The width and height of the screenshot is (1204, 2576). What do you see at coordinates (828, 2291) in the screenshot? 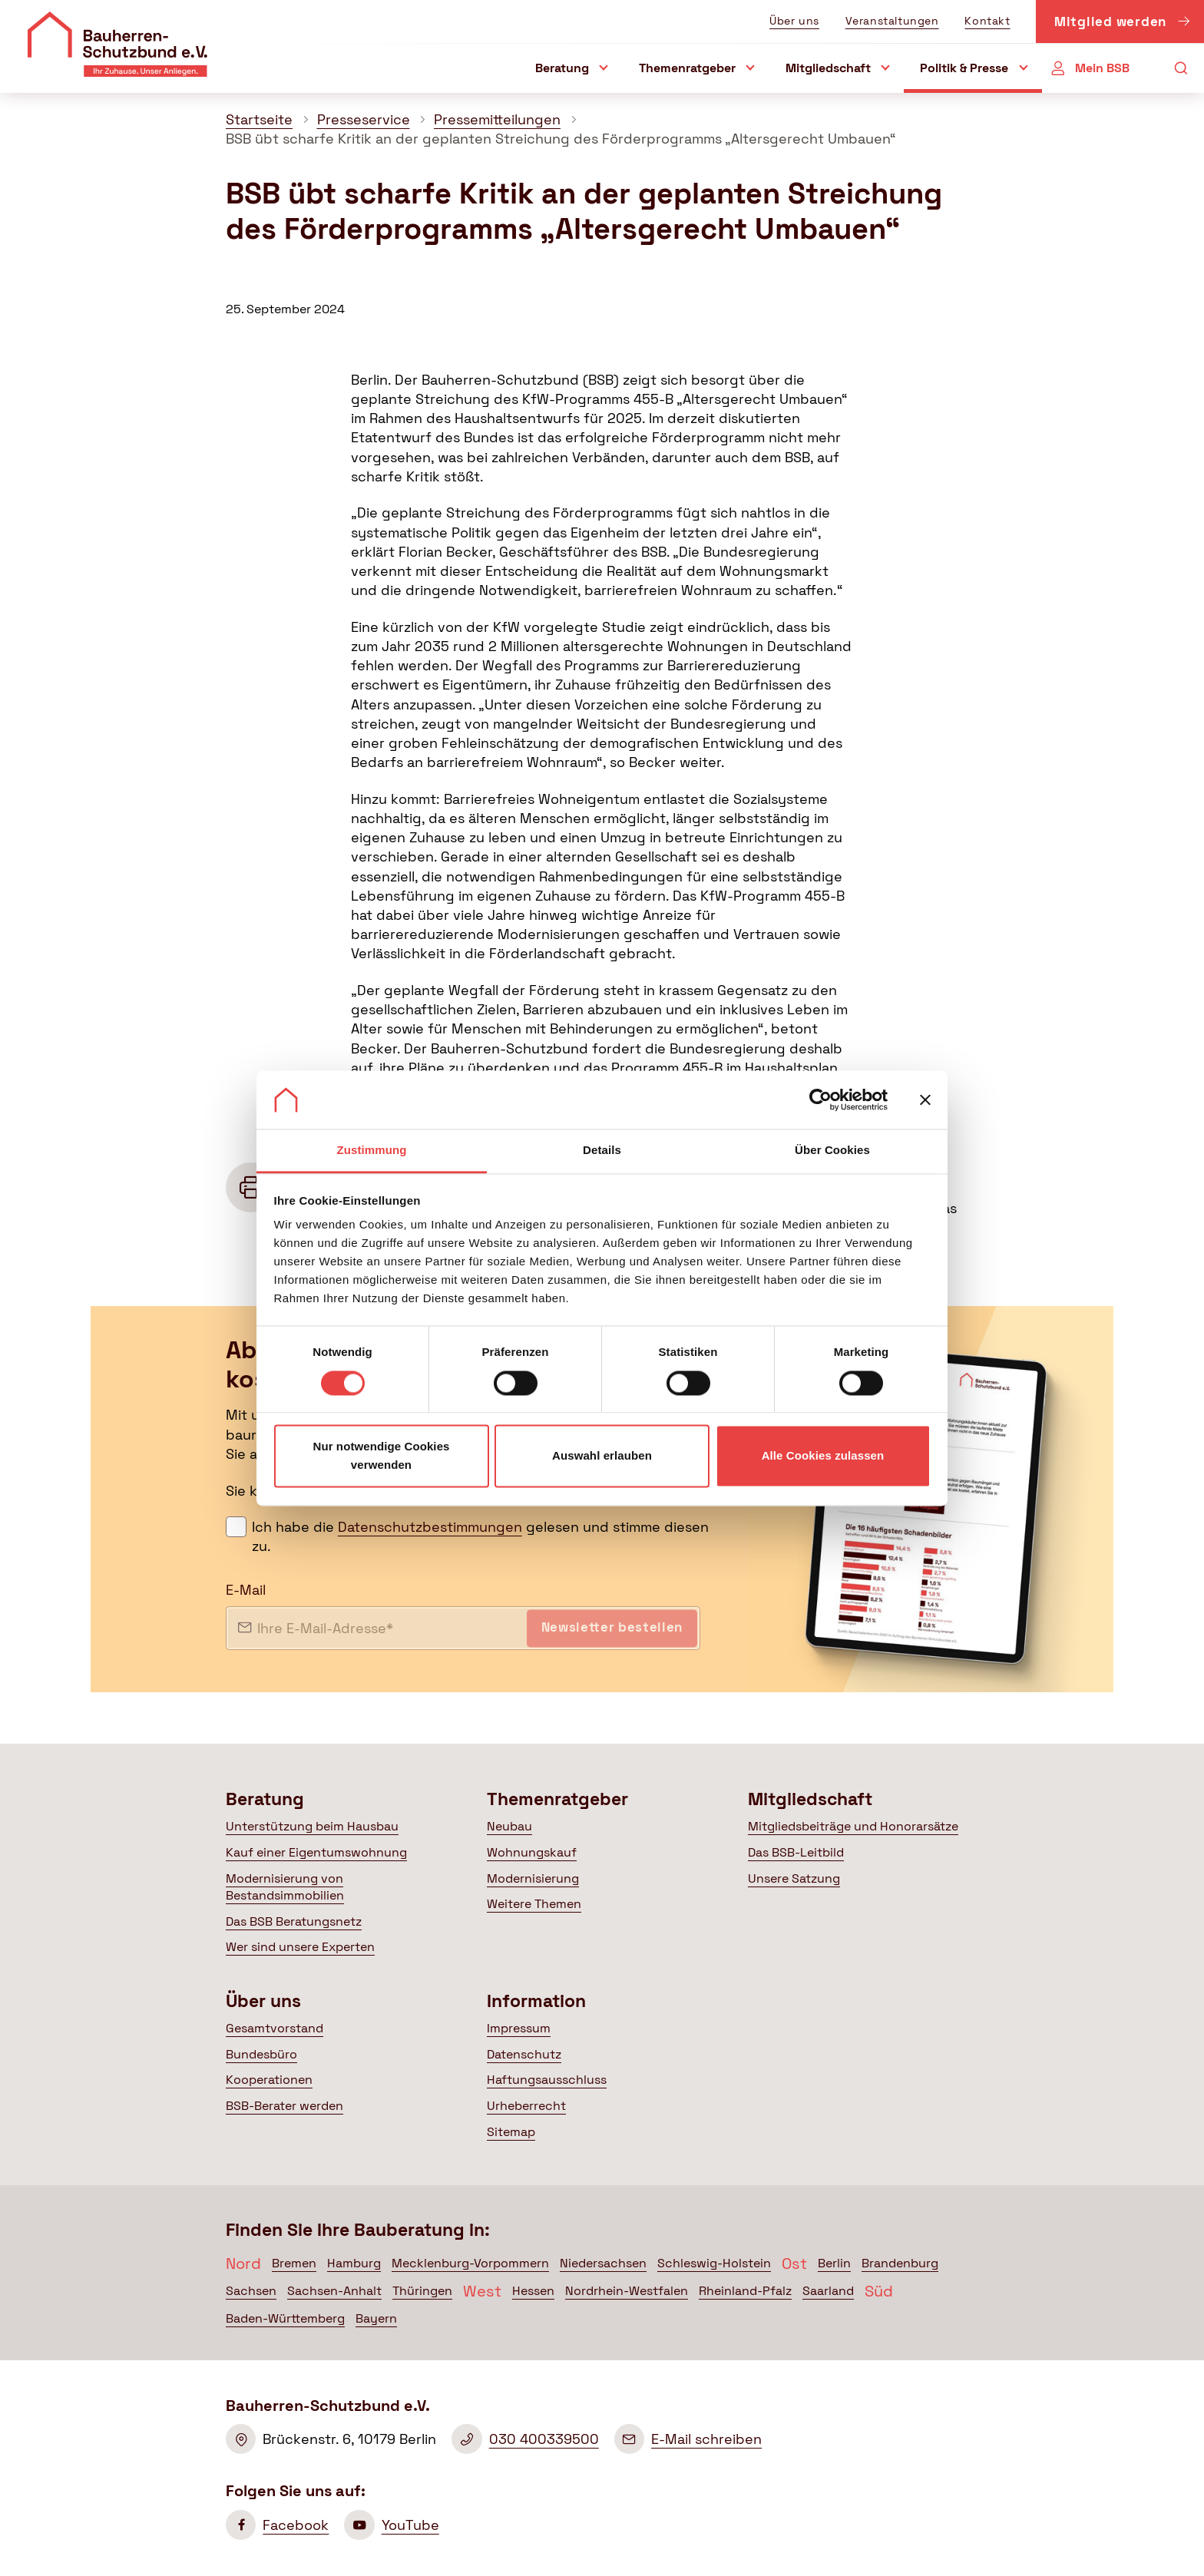
I see `Saarland` at bounding box center [828, 2291].